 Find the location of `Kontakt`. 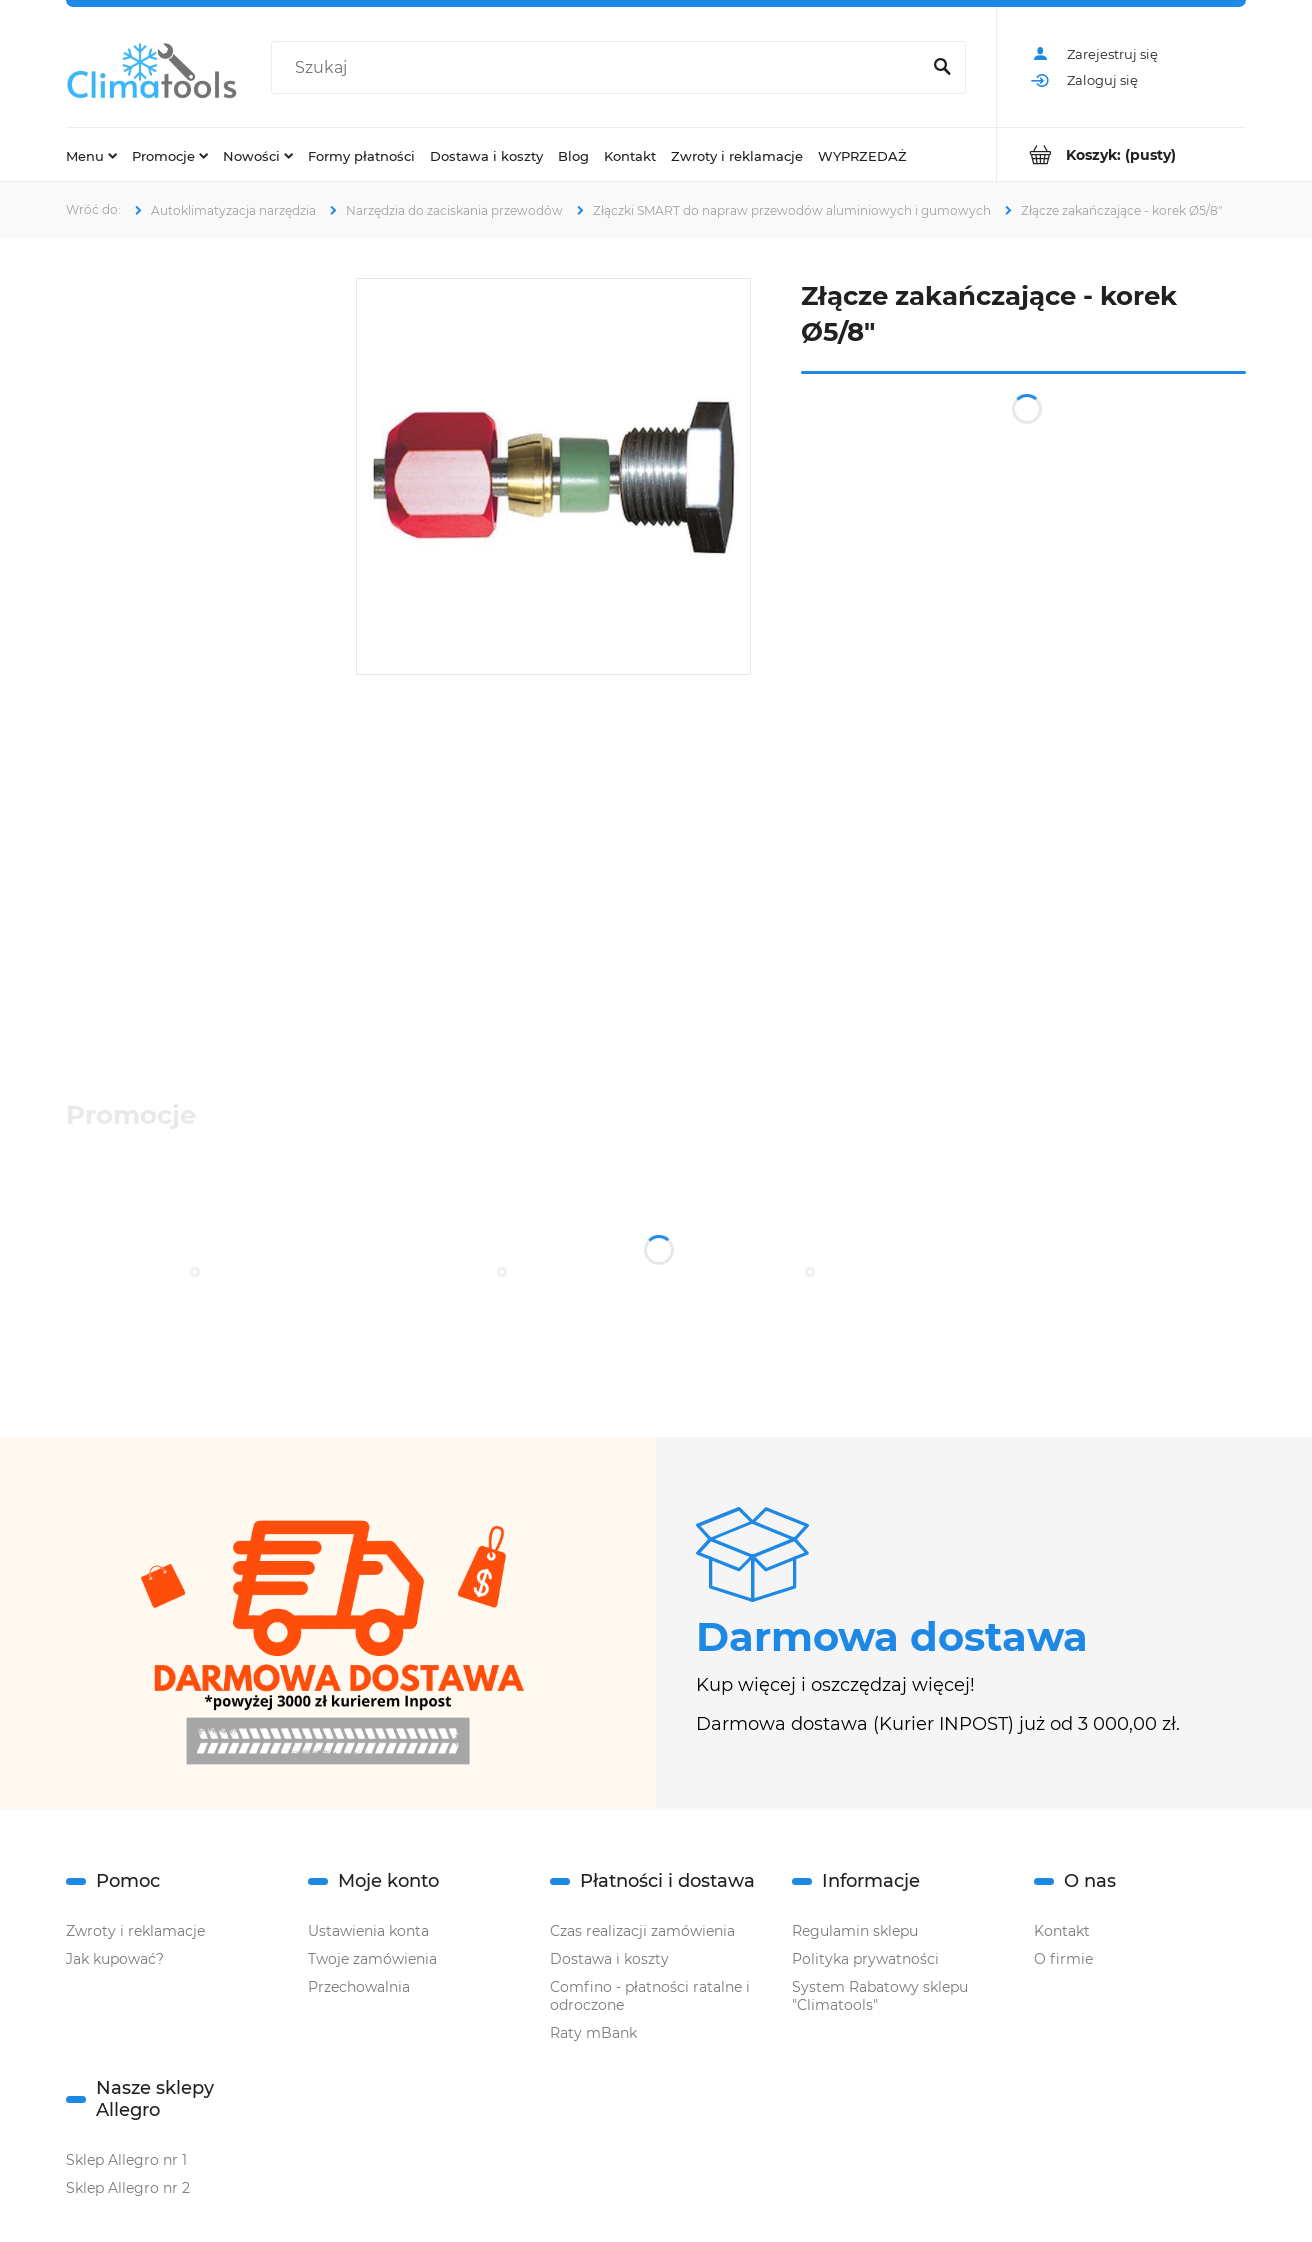

Kontakt is located at coordinates (1062, 1931).